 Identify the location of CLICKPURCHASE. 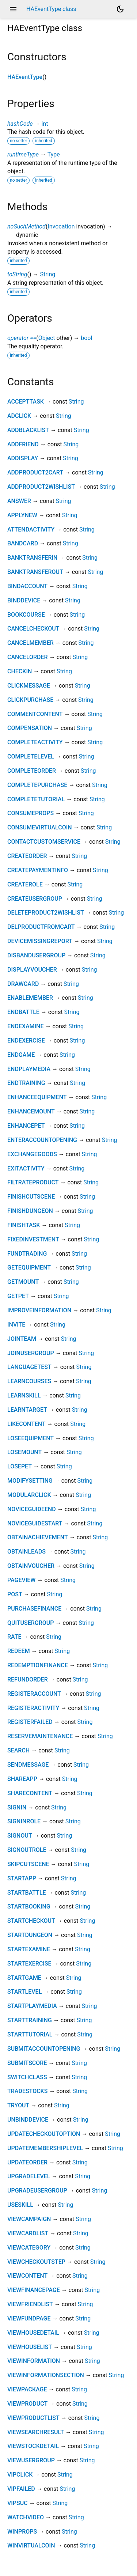
(30, 699).